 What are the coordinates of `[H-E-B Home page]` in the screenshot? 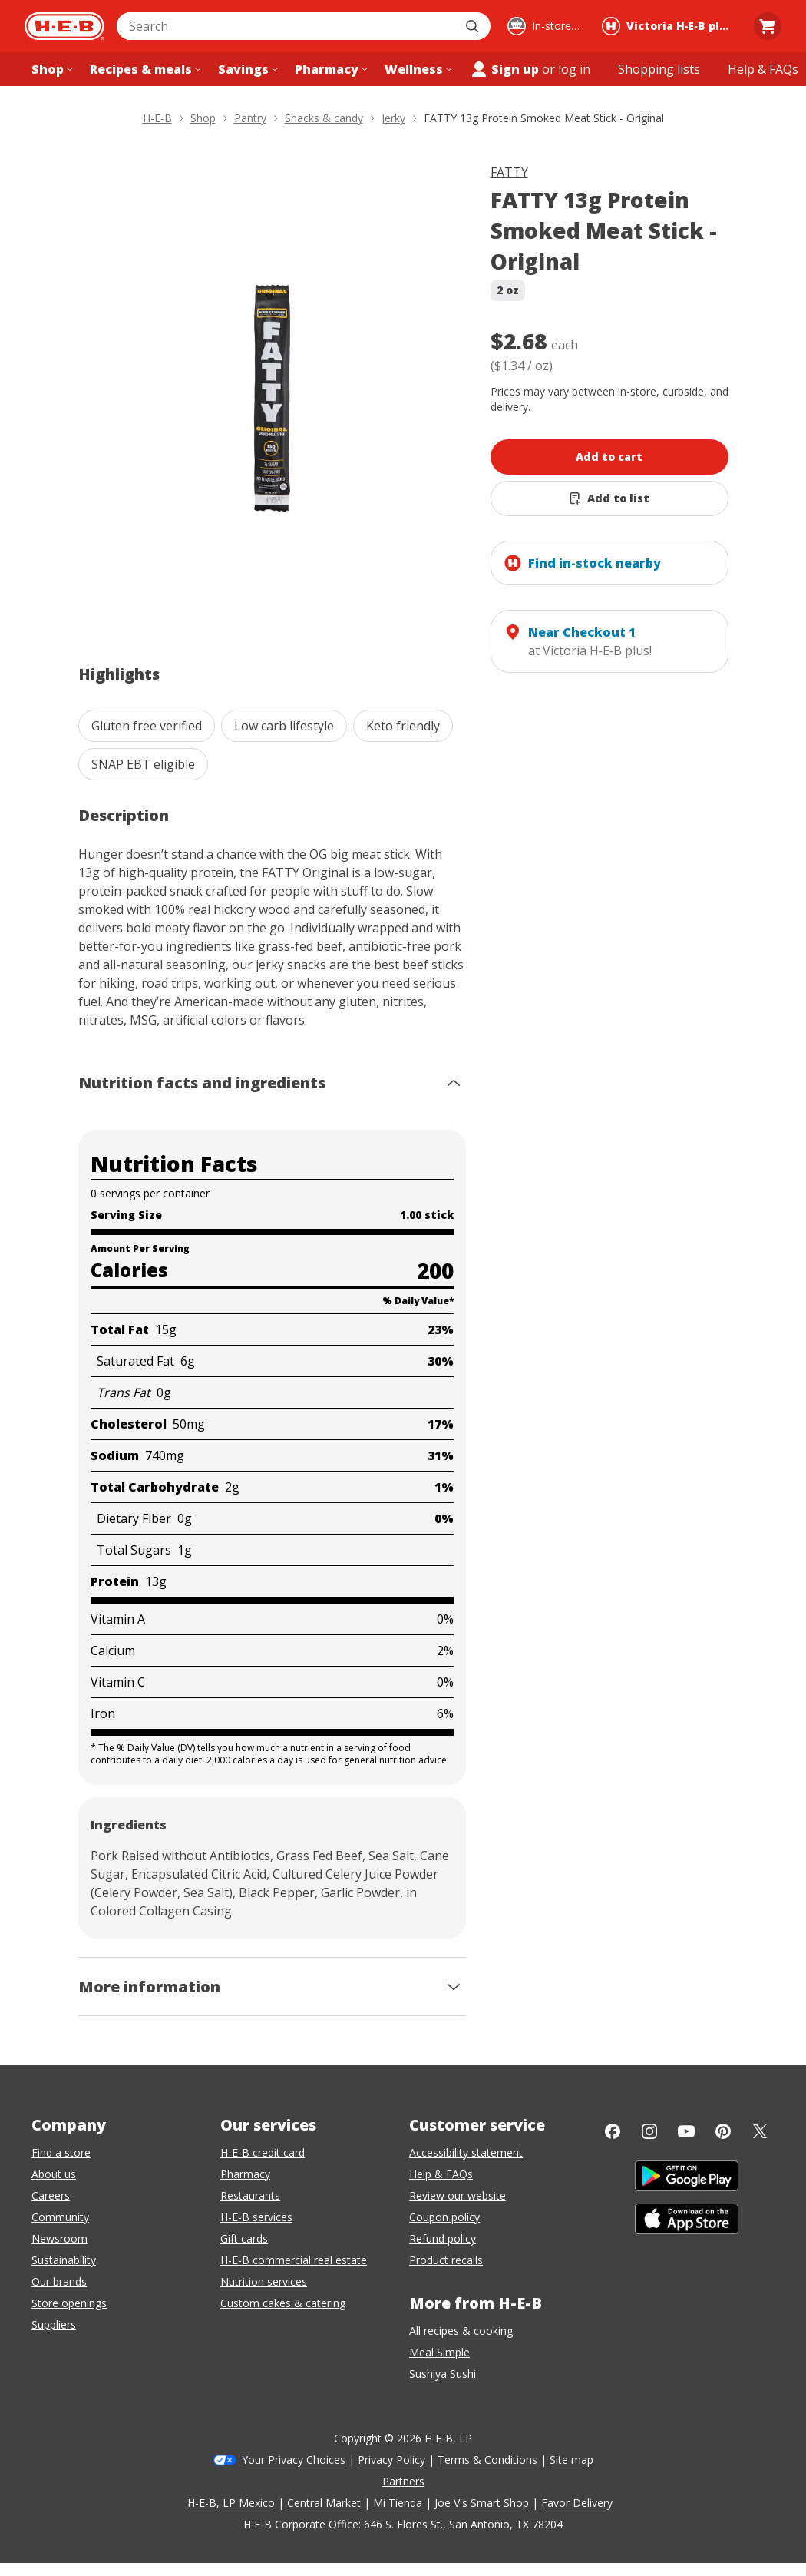 It's located at (64, 26).